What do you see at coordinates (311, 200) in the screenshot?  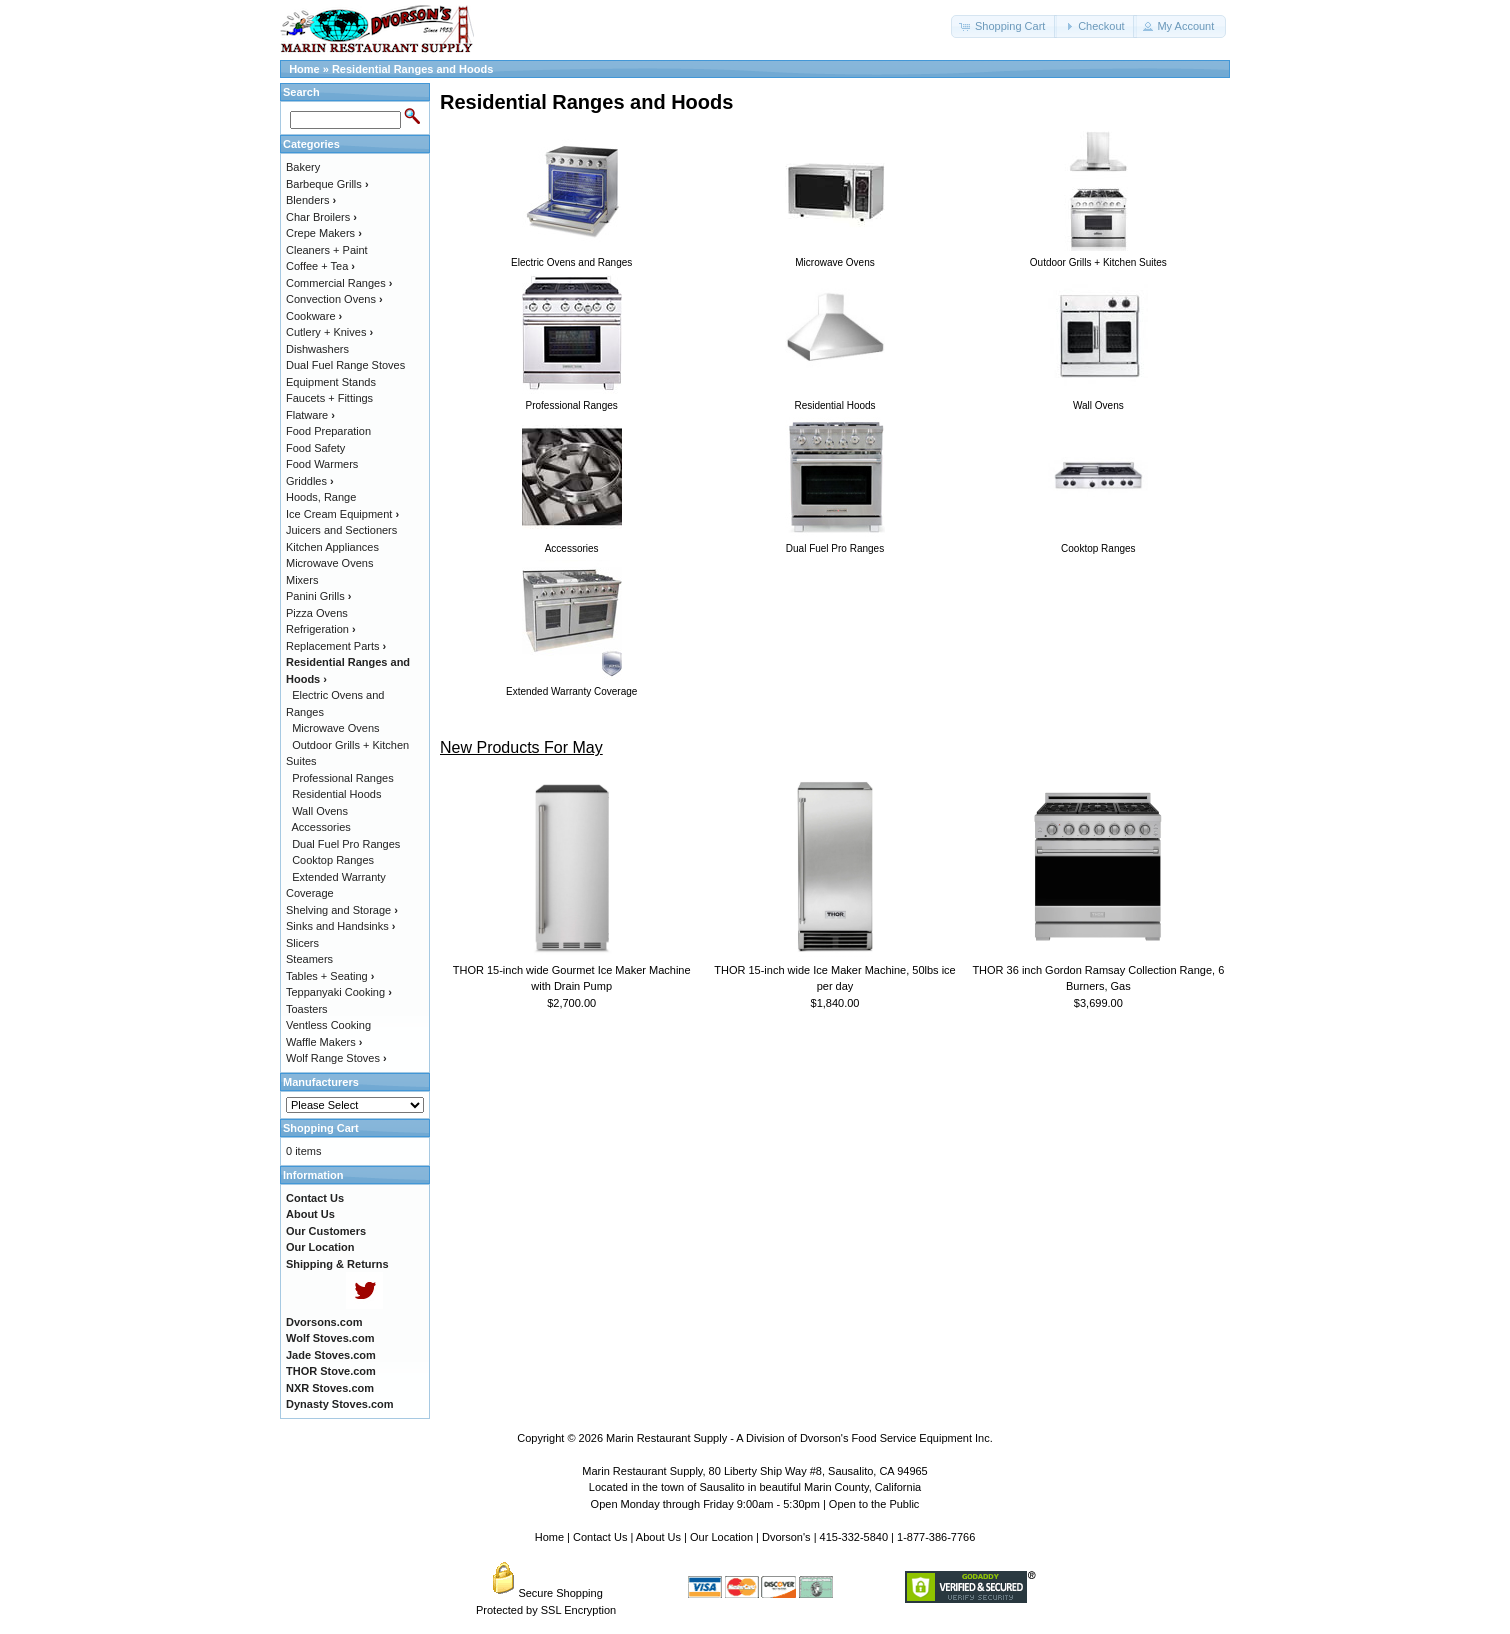 I see `Blenders` at bounding box center [311, 200].